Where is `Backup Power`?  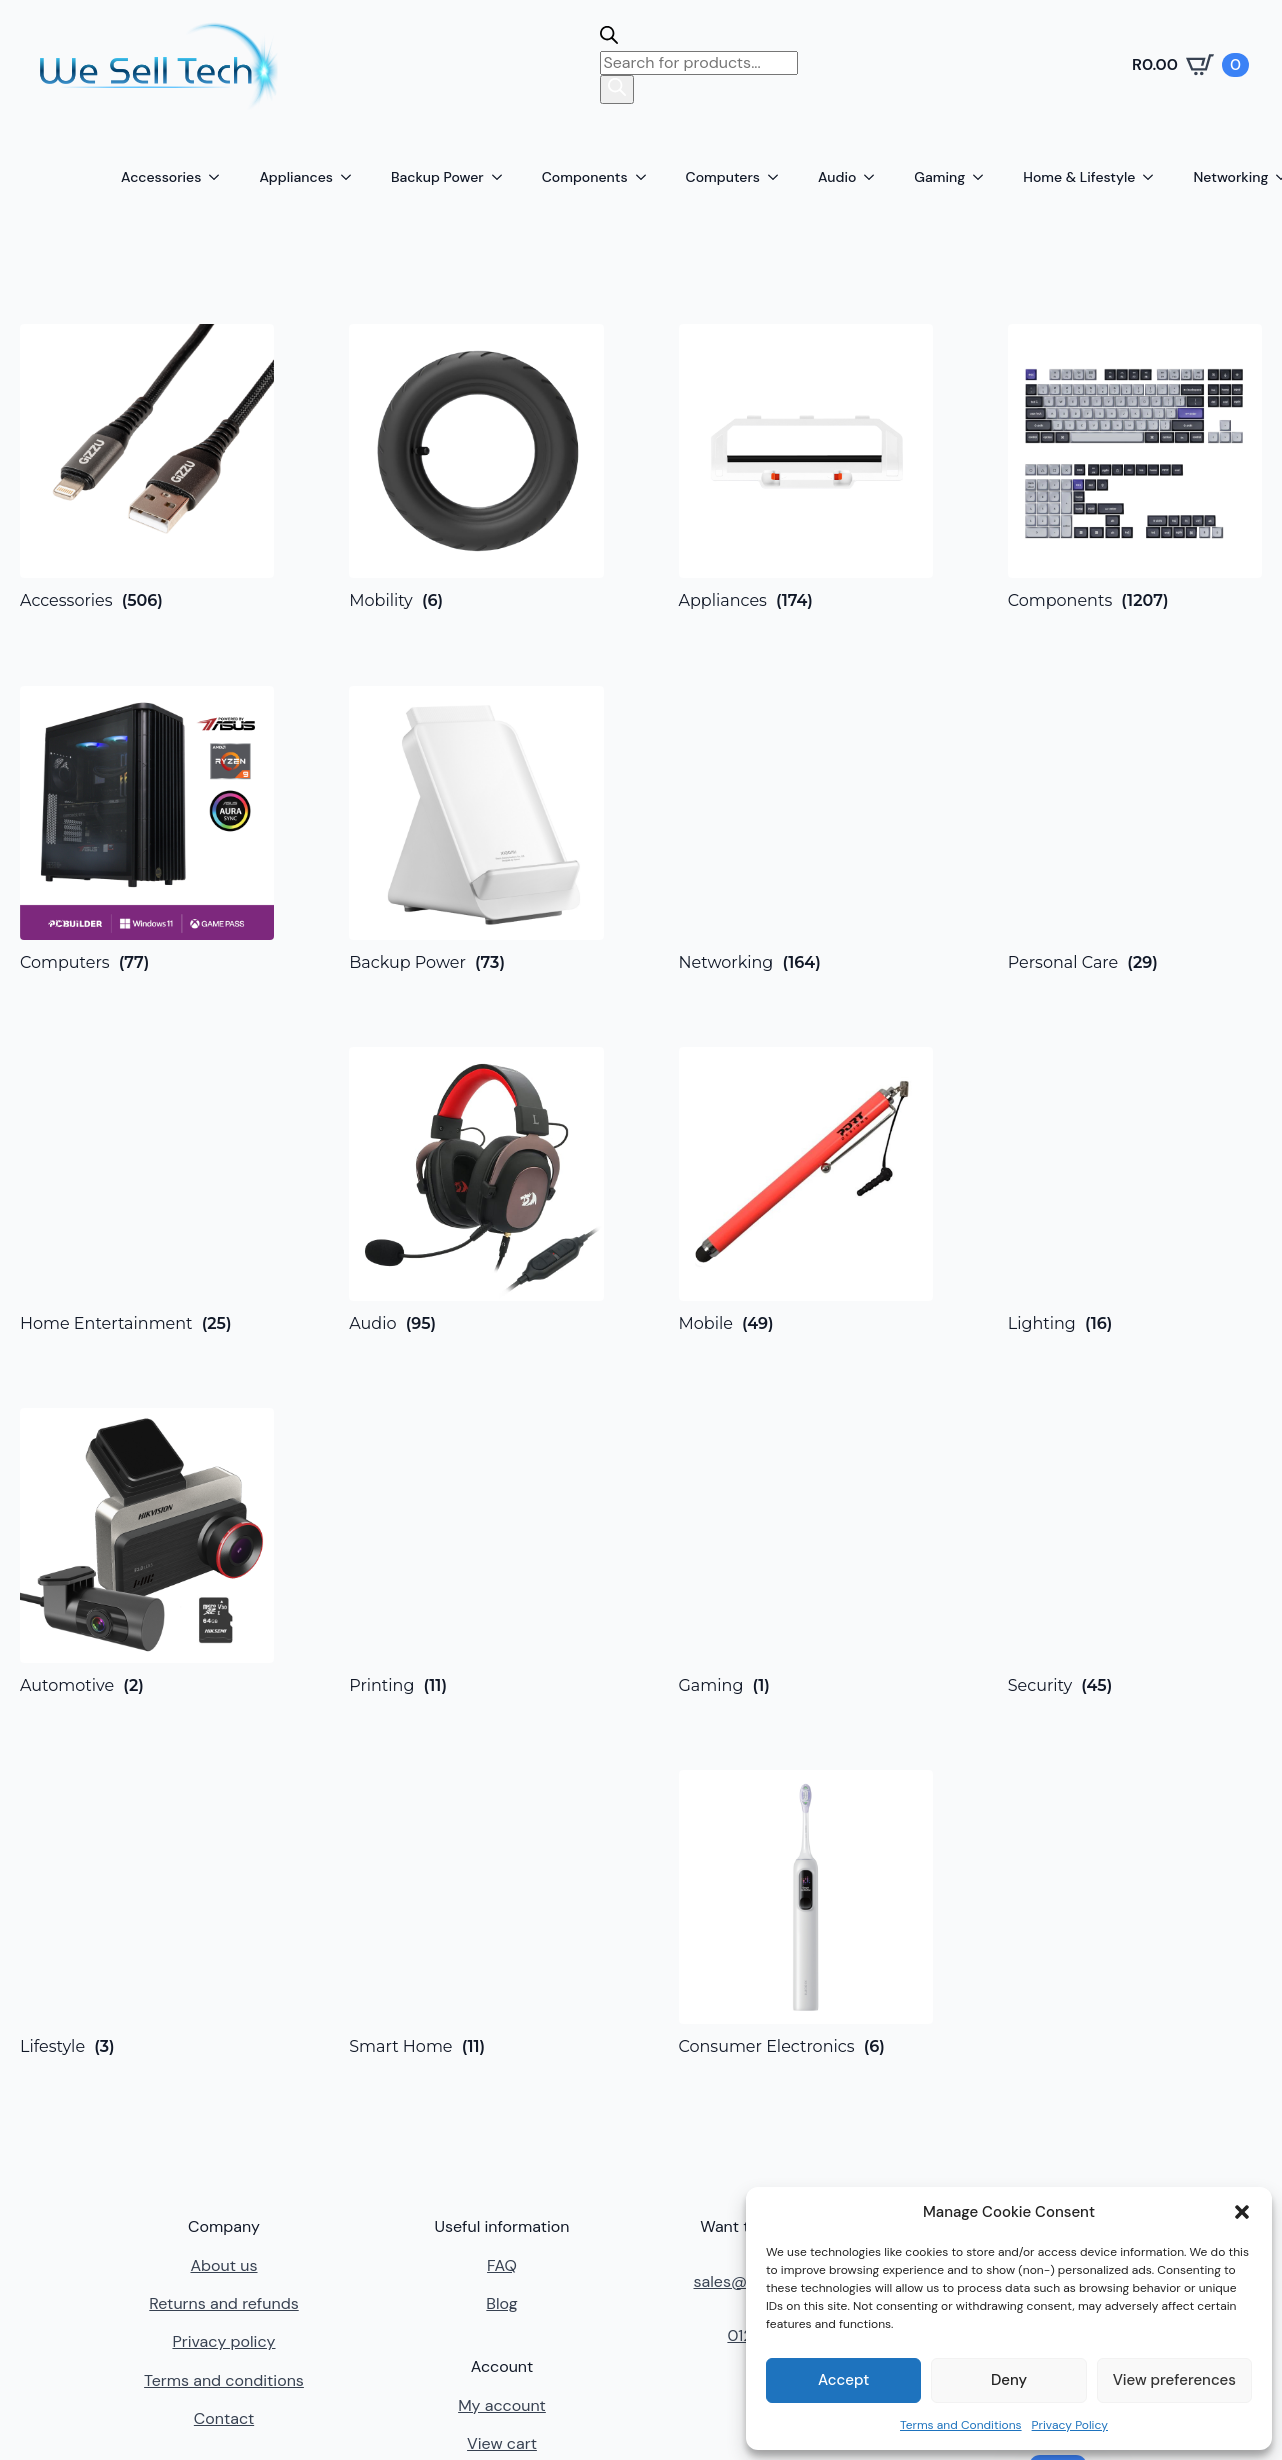
Backup Power is located at coordinates (437, 177).